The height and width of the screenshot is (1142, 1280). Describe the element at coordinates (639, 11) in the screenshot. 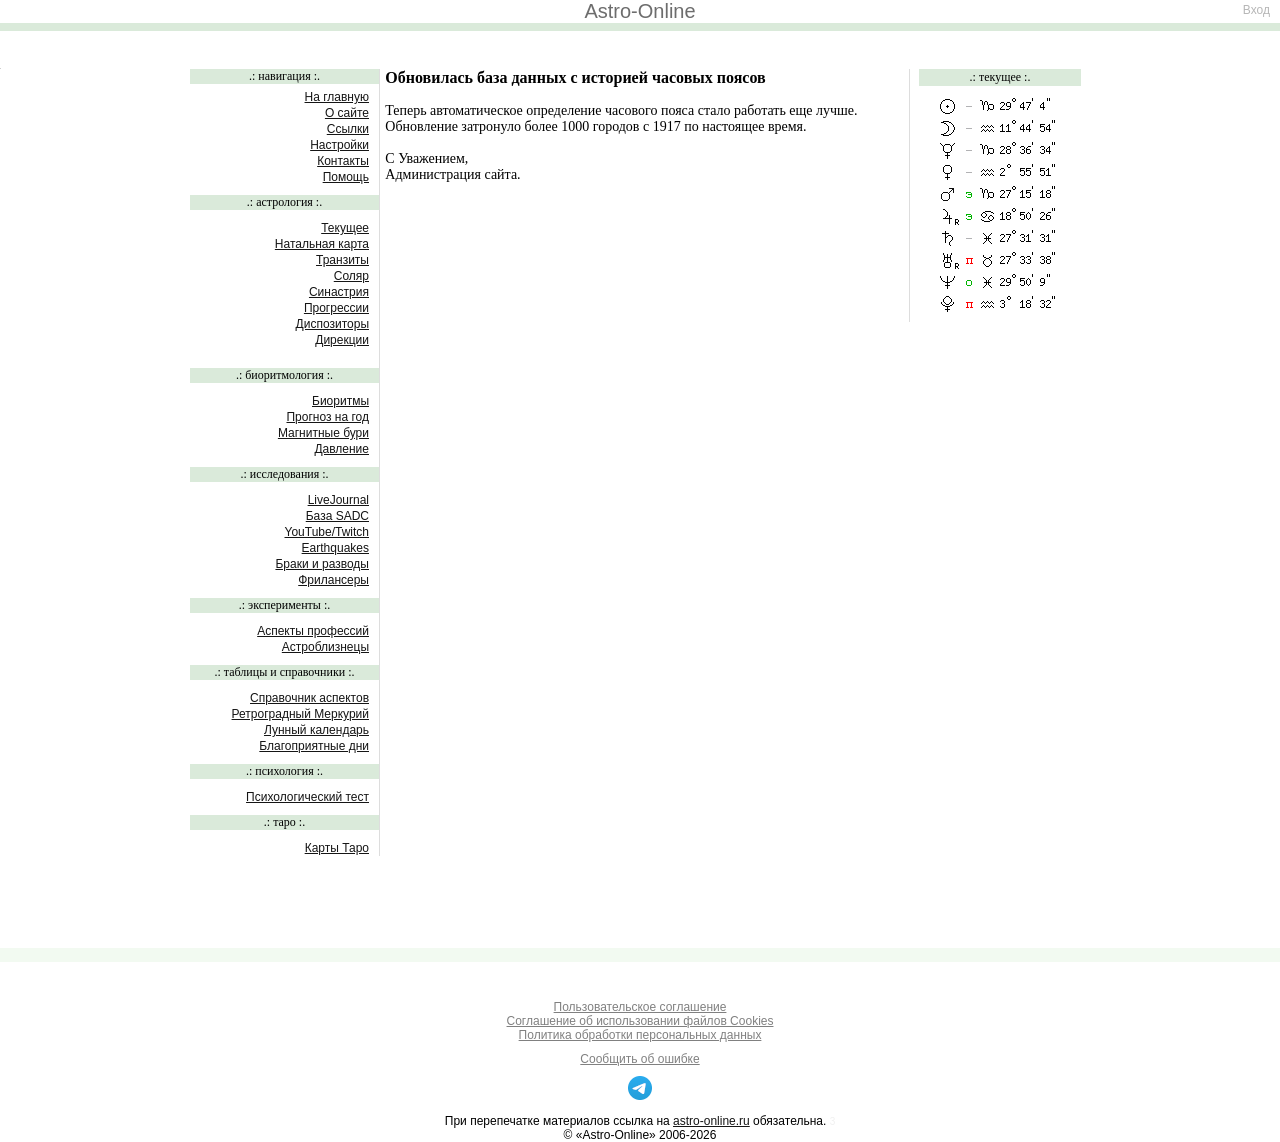

I see `Astro-Online` at that location.